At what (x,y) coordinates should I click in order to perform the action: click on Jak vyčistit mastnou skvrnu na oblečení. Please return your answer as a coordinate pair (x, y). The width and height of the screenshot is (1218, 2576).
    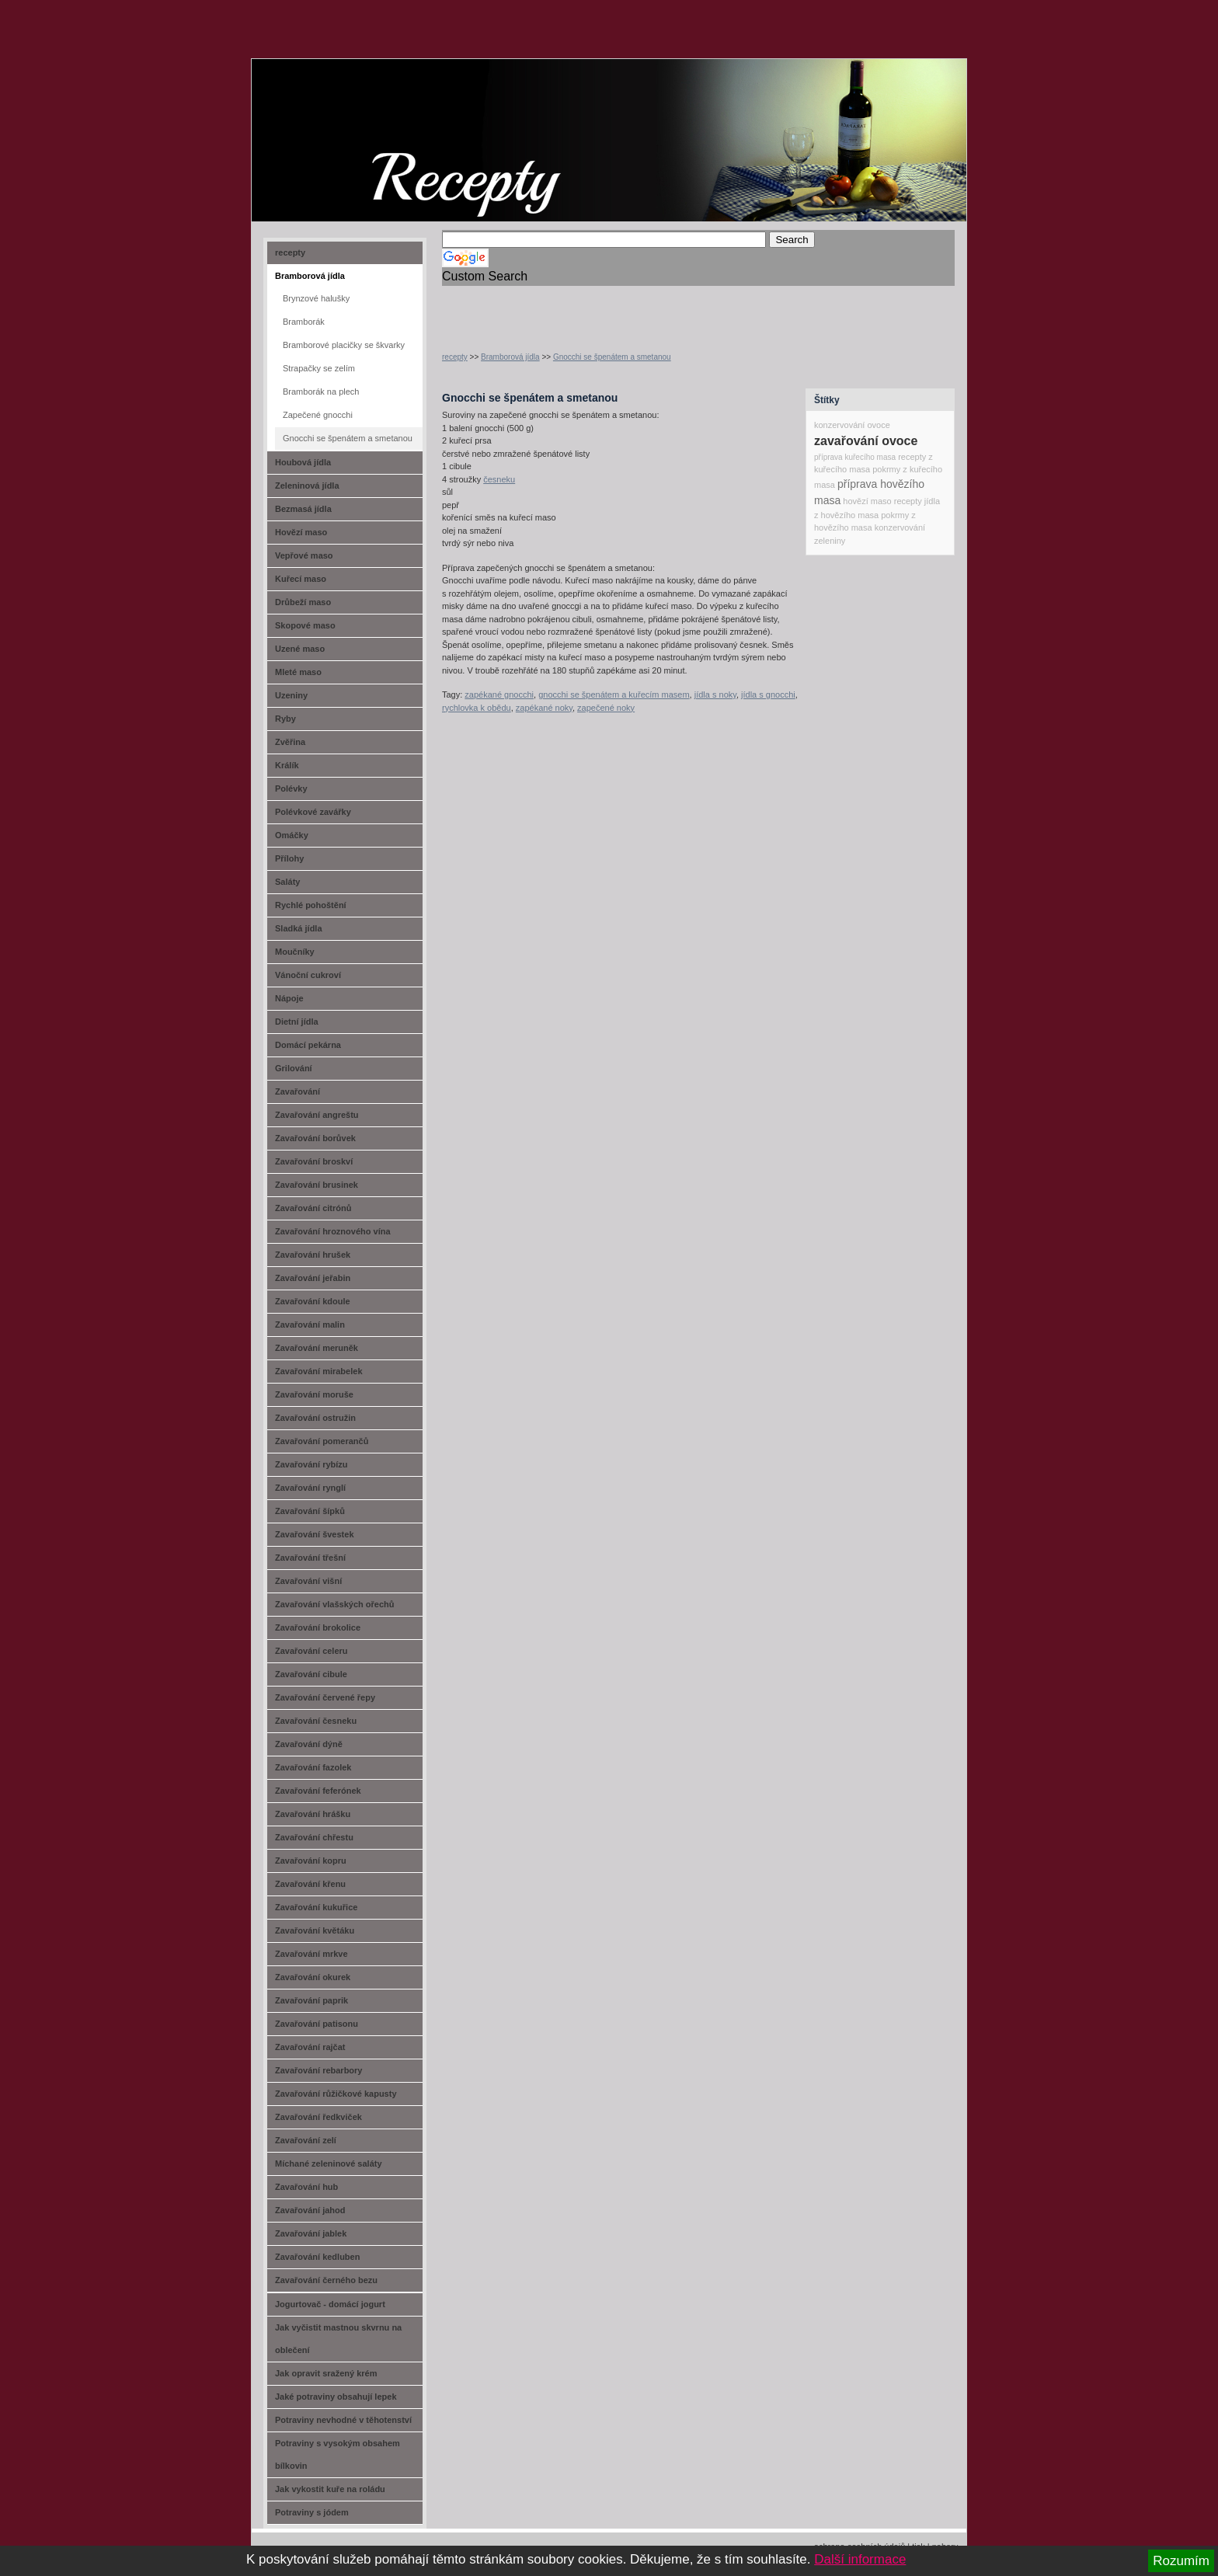
    Looking at the image, I should click on (338, 2339).